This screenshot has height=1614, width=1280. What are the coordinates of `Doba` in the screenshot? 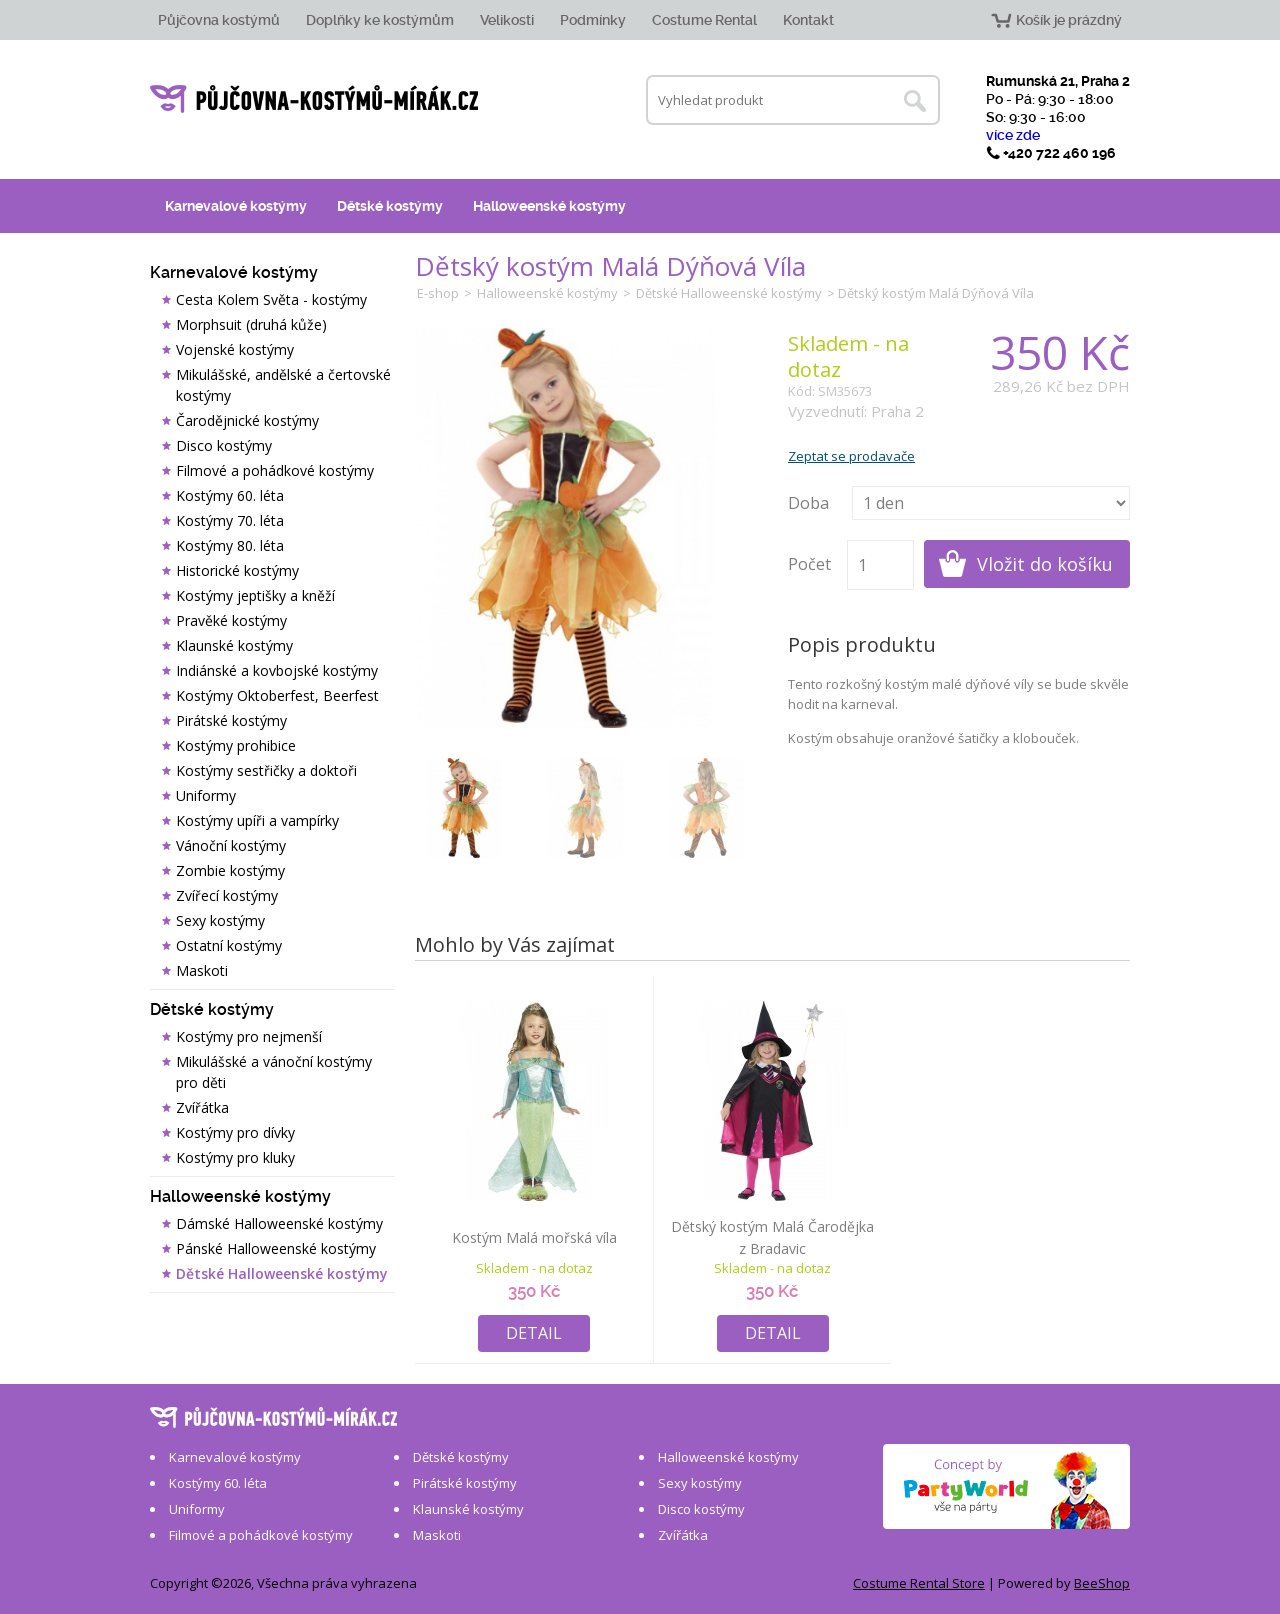 It's located at (808, 503).